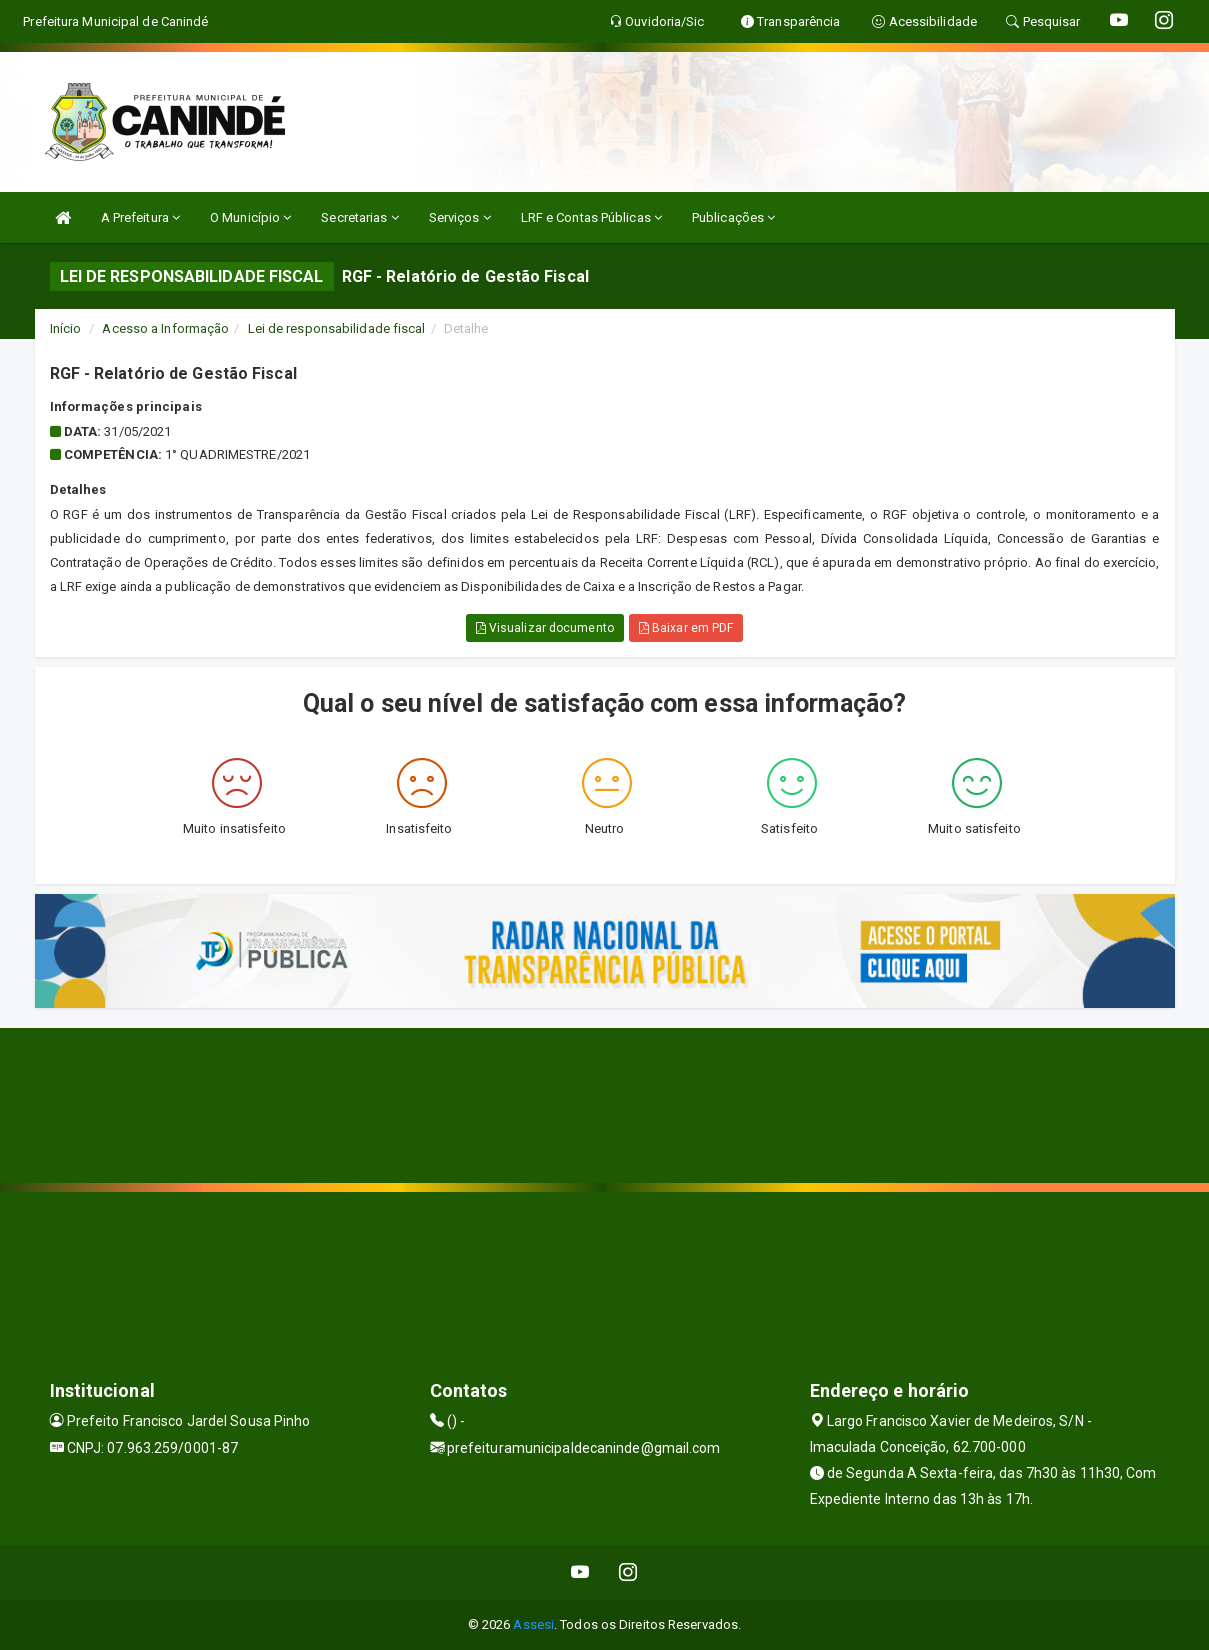 The image size is (1209, 1650). What do you see at coordinates (359, 217) in the screenshot?
I see `Secretarias` at bounding box center [359, 217].